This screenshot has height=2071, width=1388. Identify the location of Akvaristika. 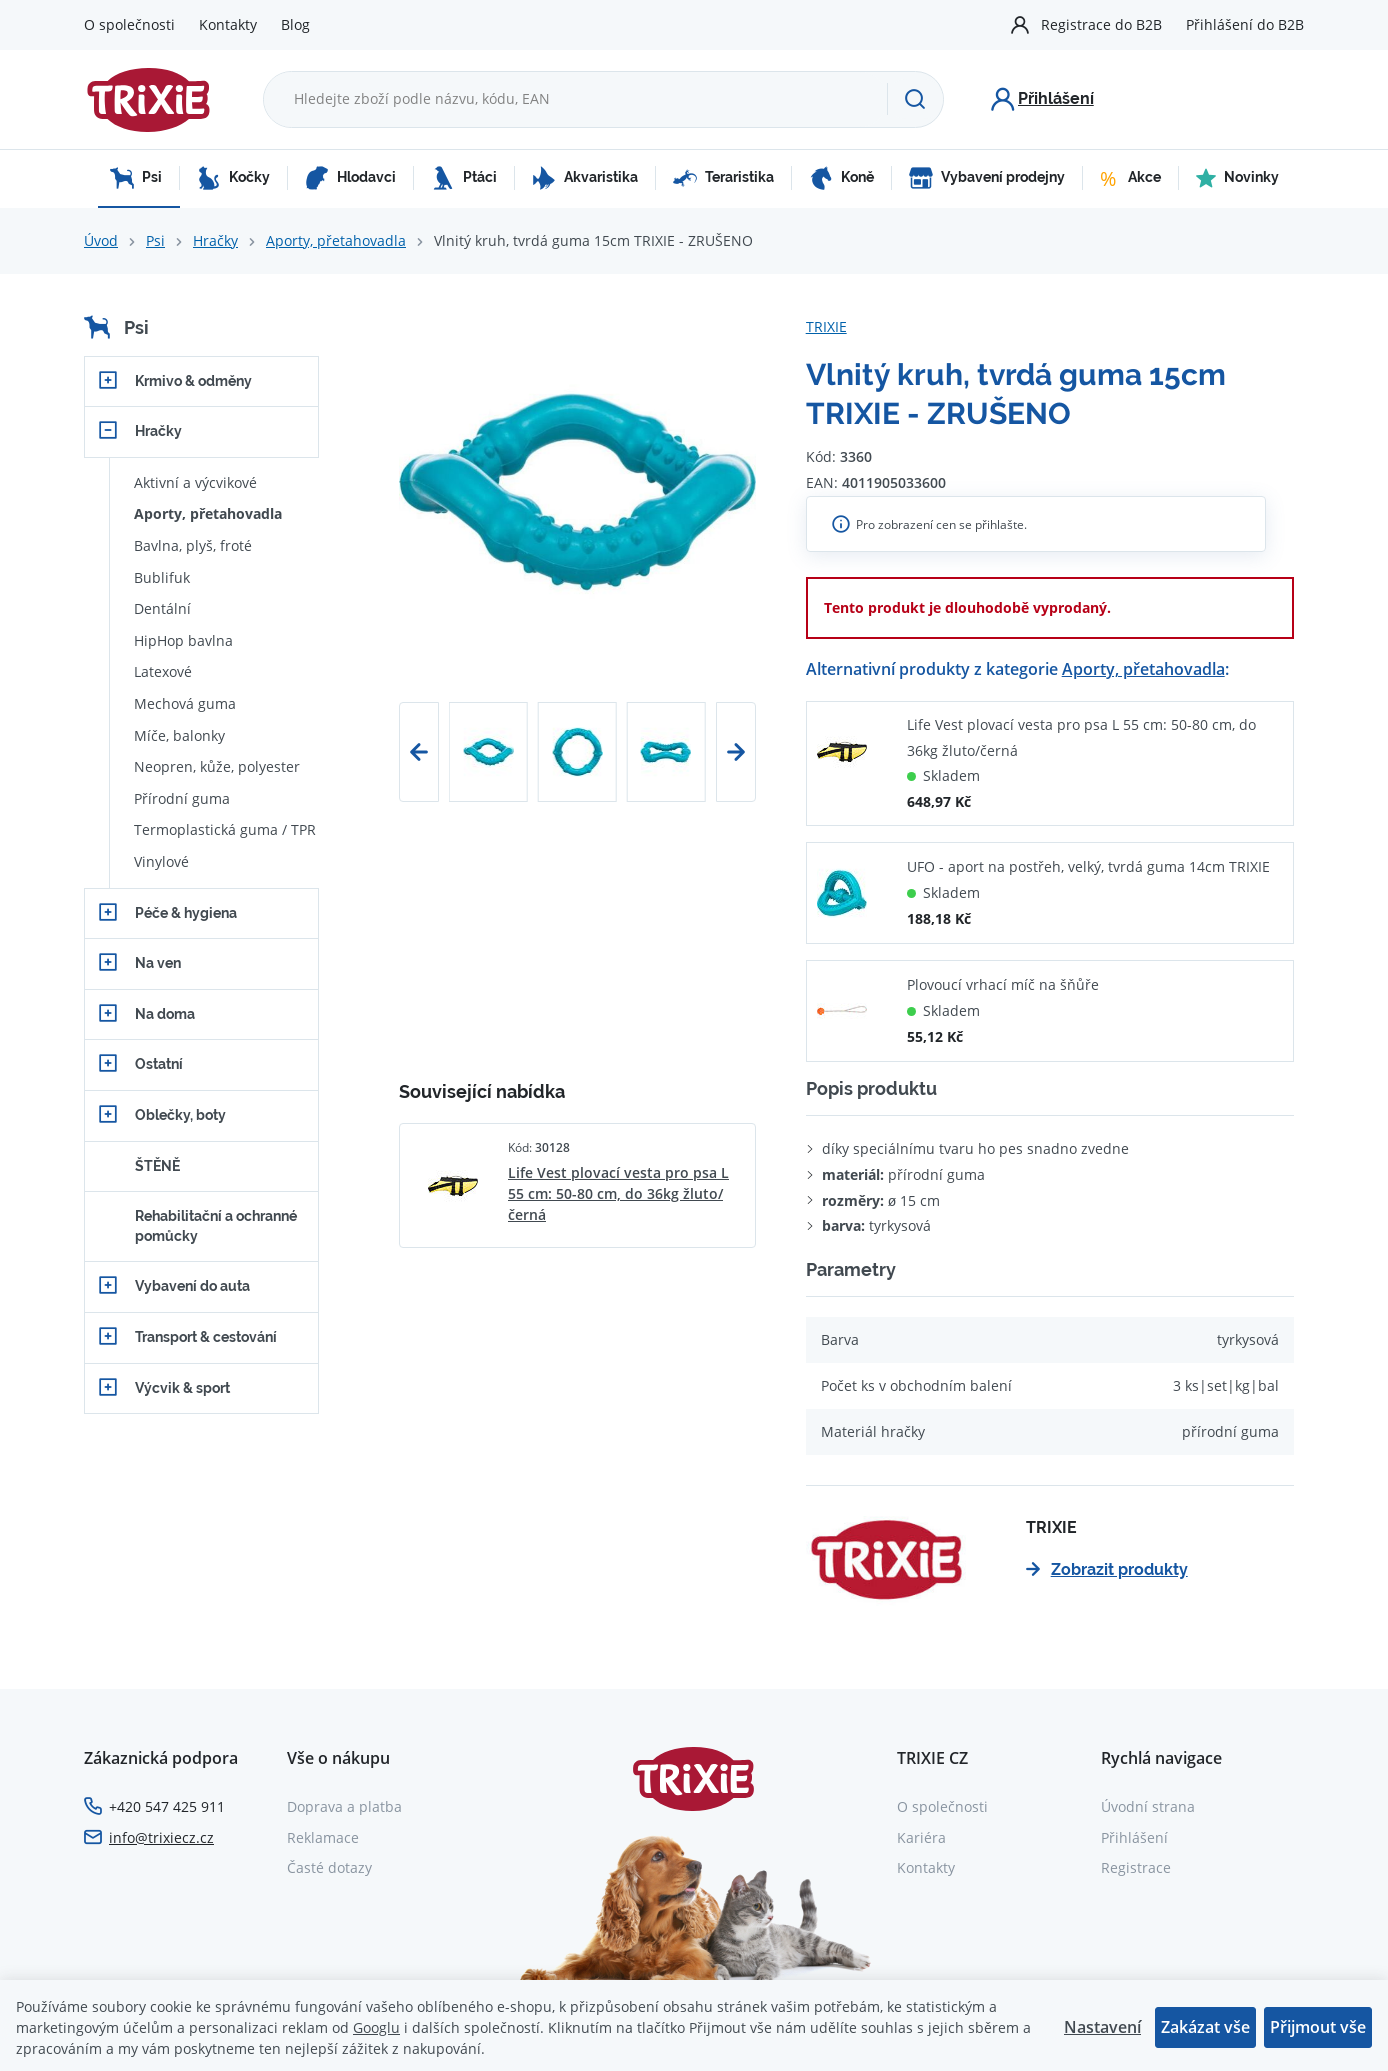
(585, 178).